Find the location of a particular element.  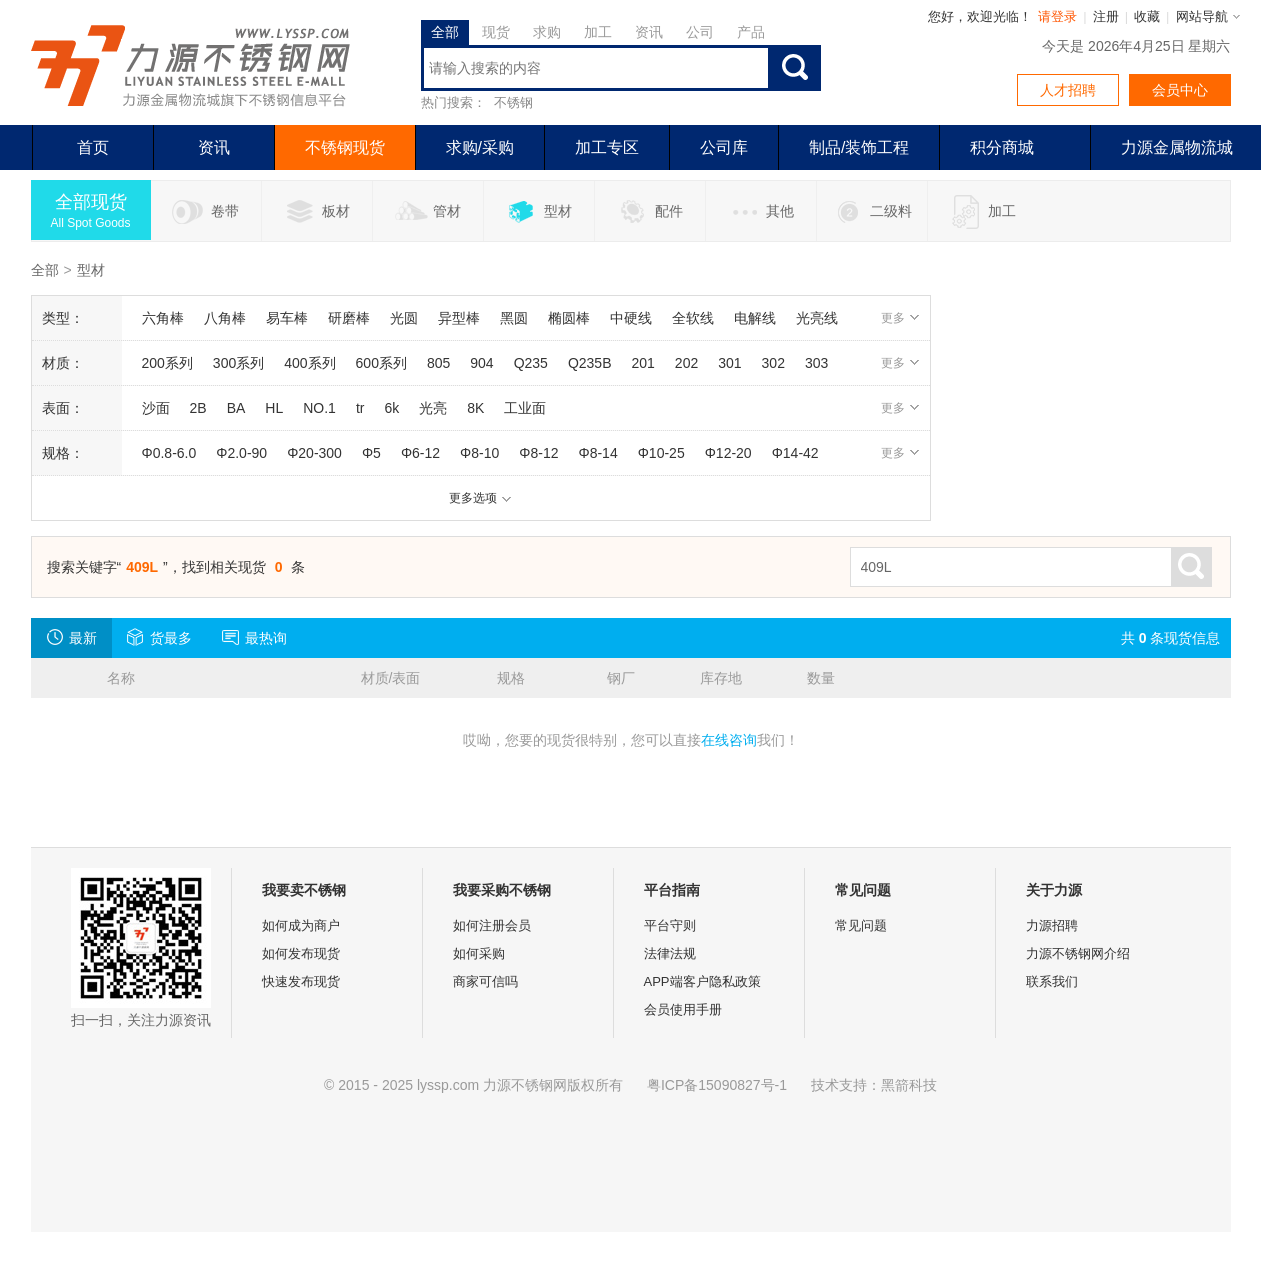

工业面 is located at coordinates (525, 408).